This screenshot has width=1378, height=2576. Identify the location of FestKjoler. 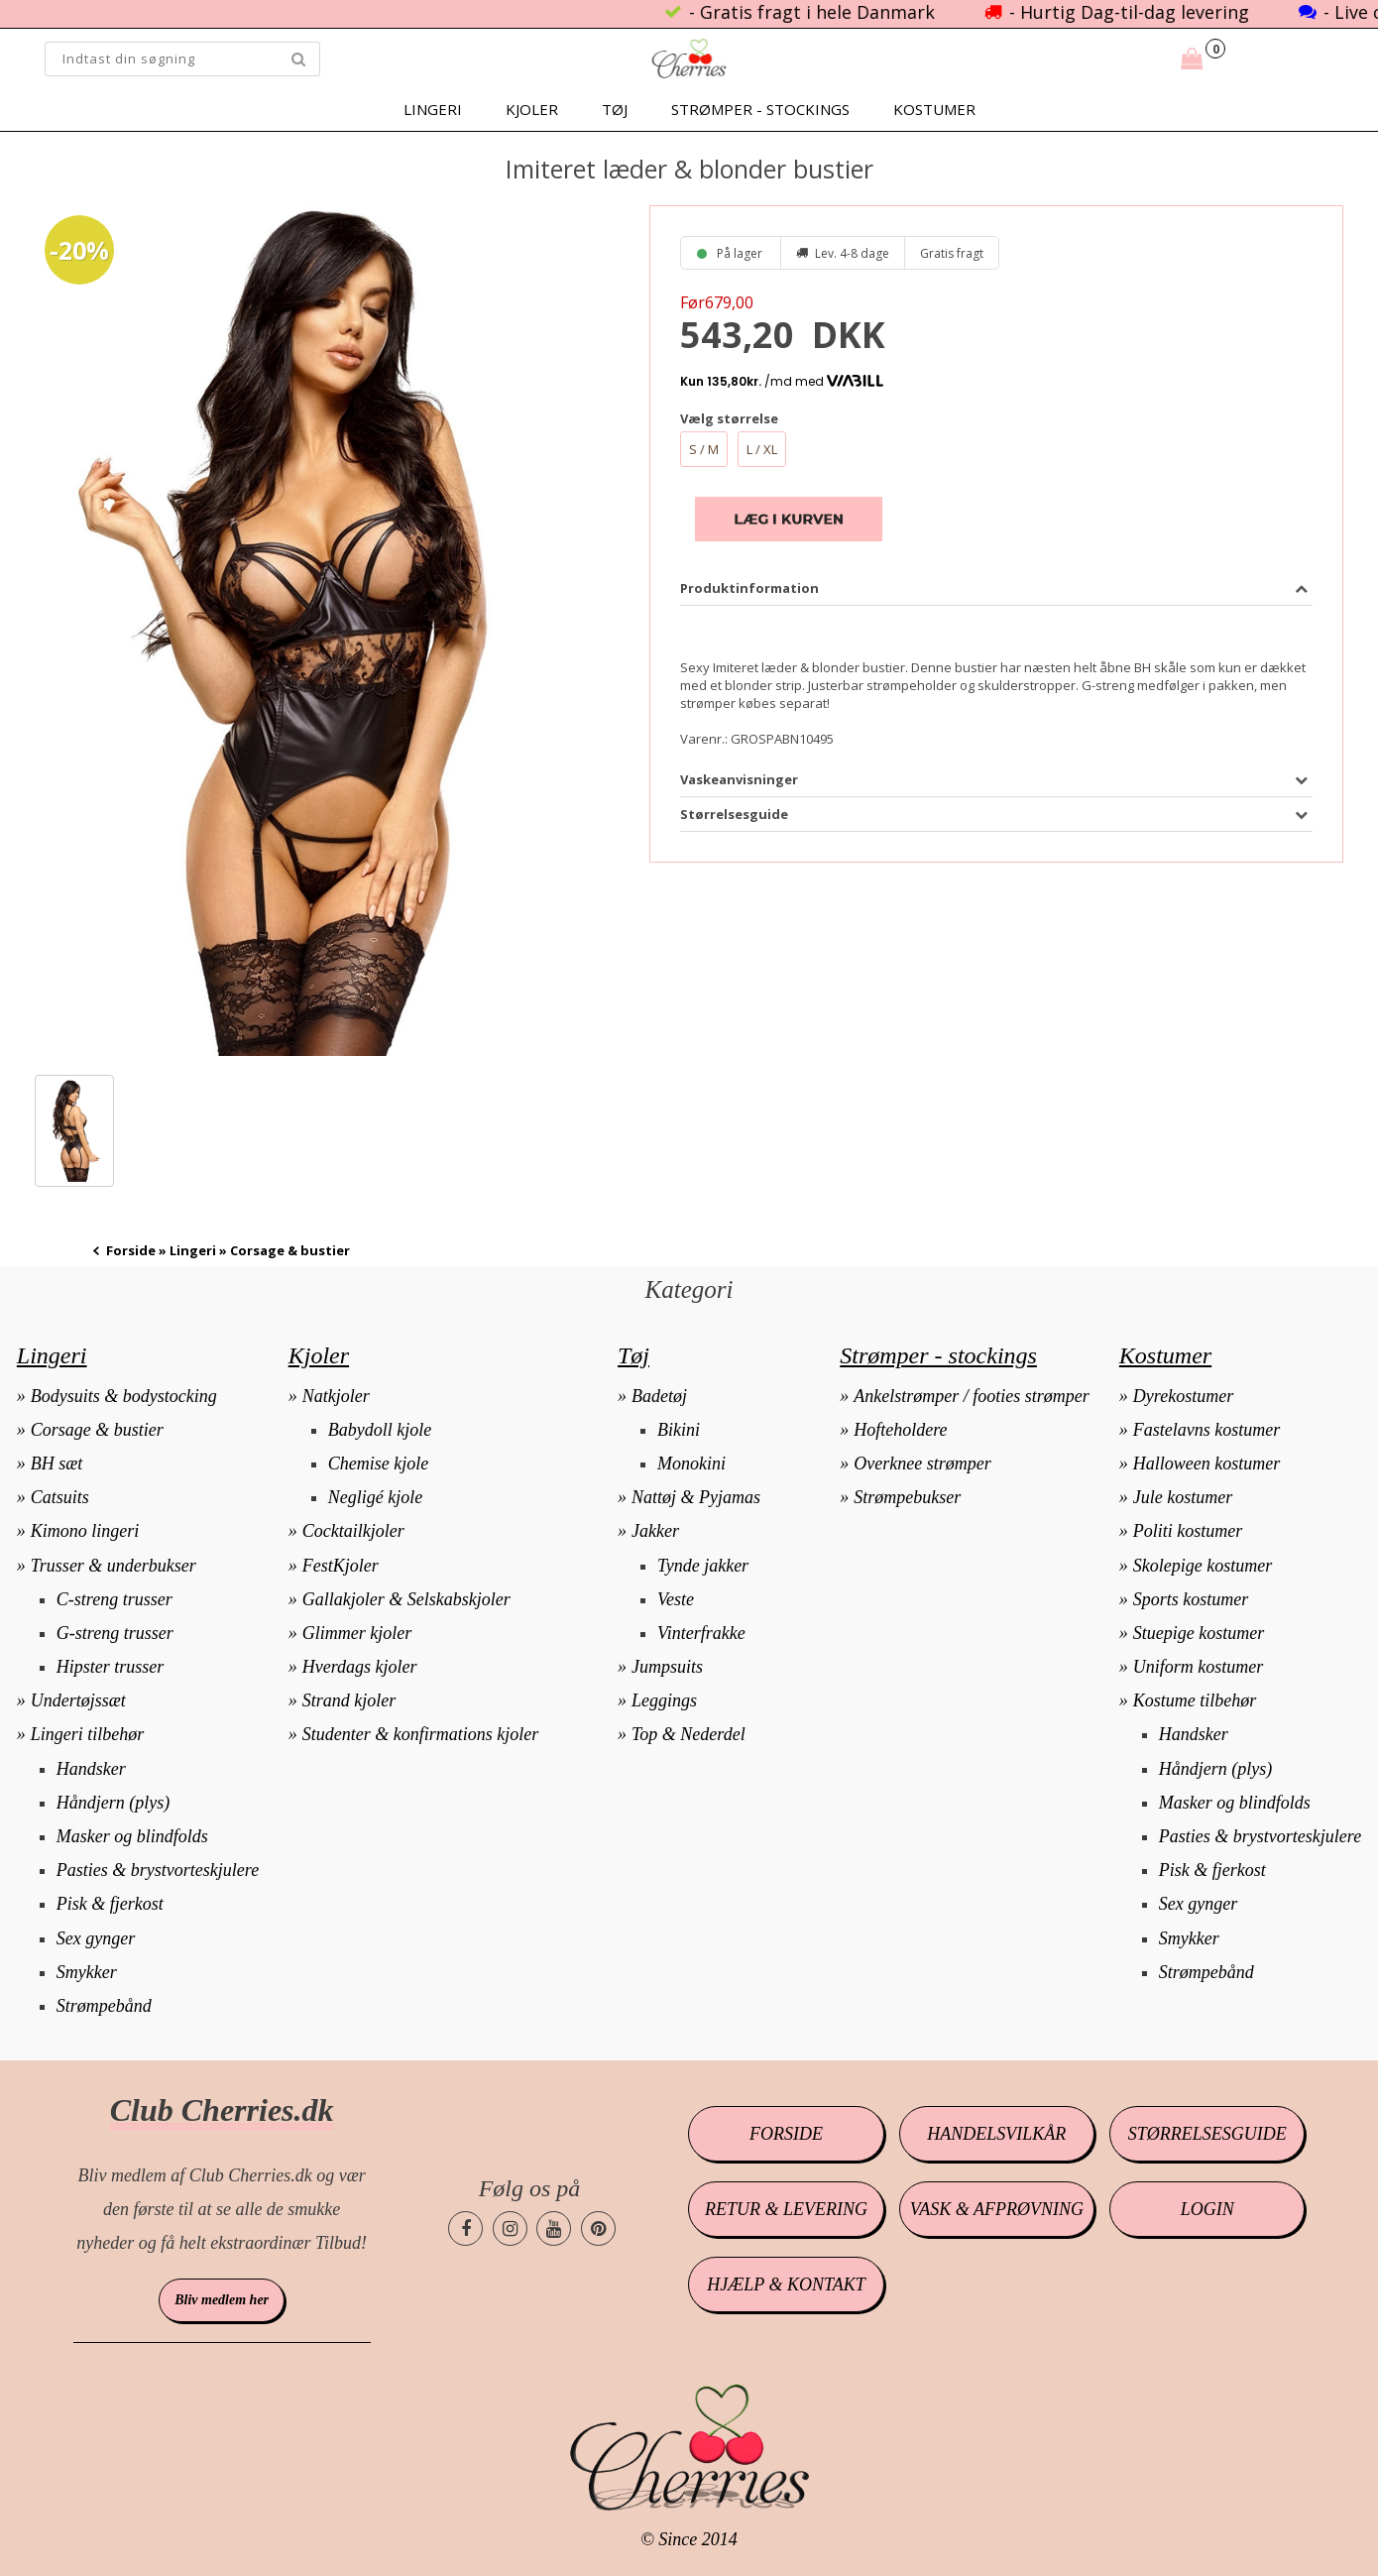
(340, 1566).